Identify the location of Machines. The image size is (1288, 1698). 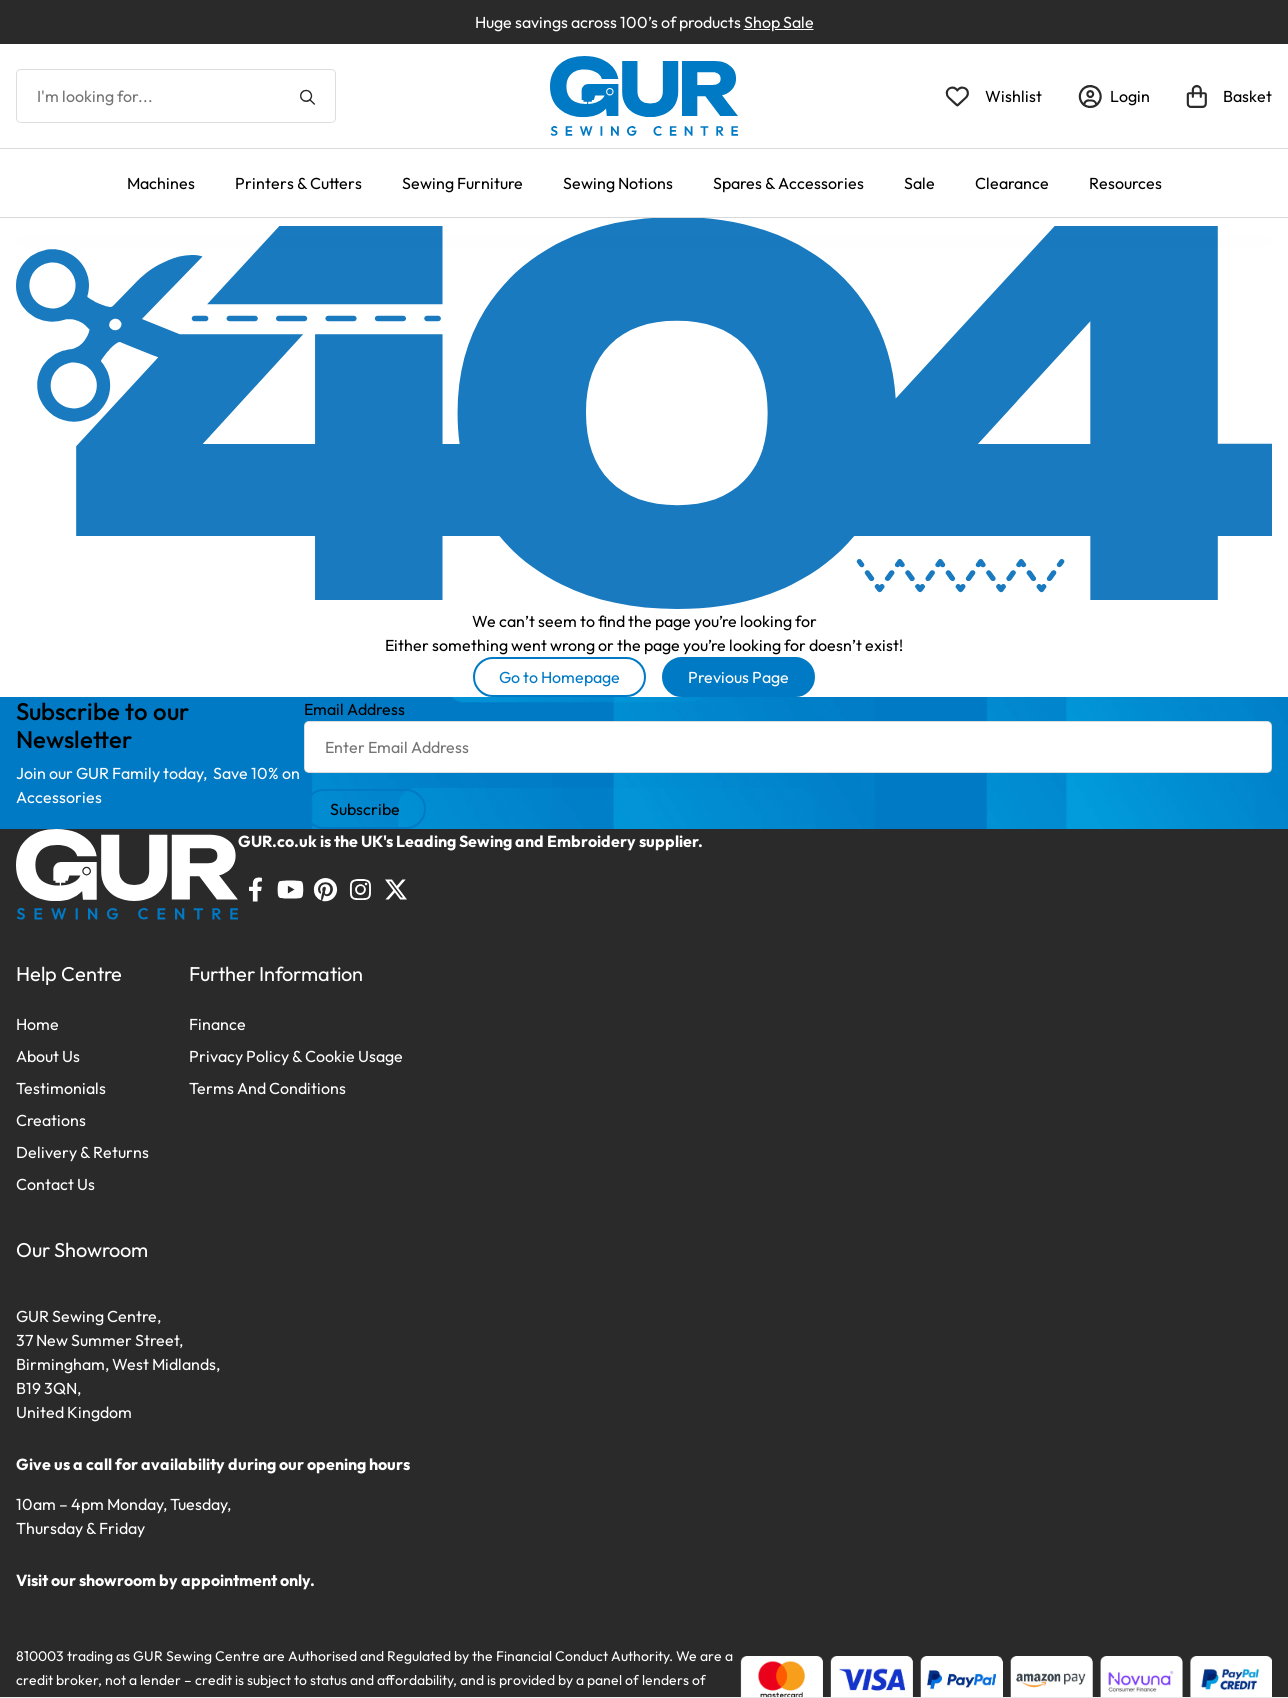
(161, 183).